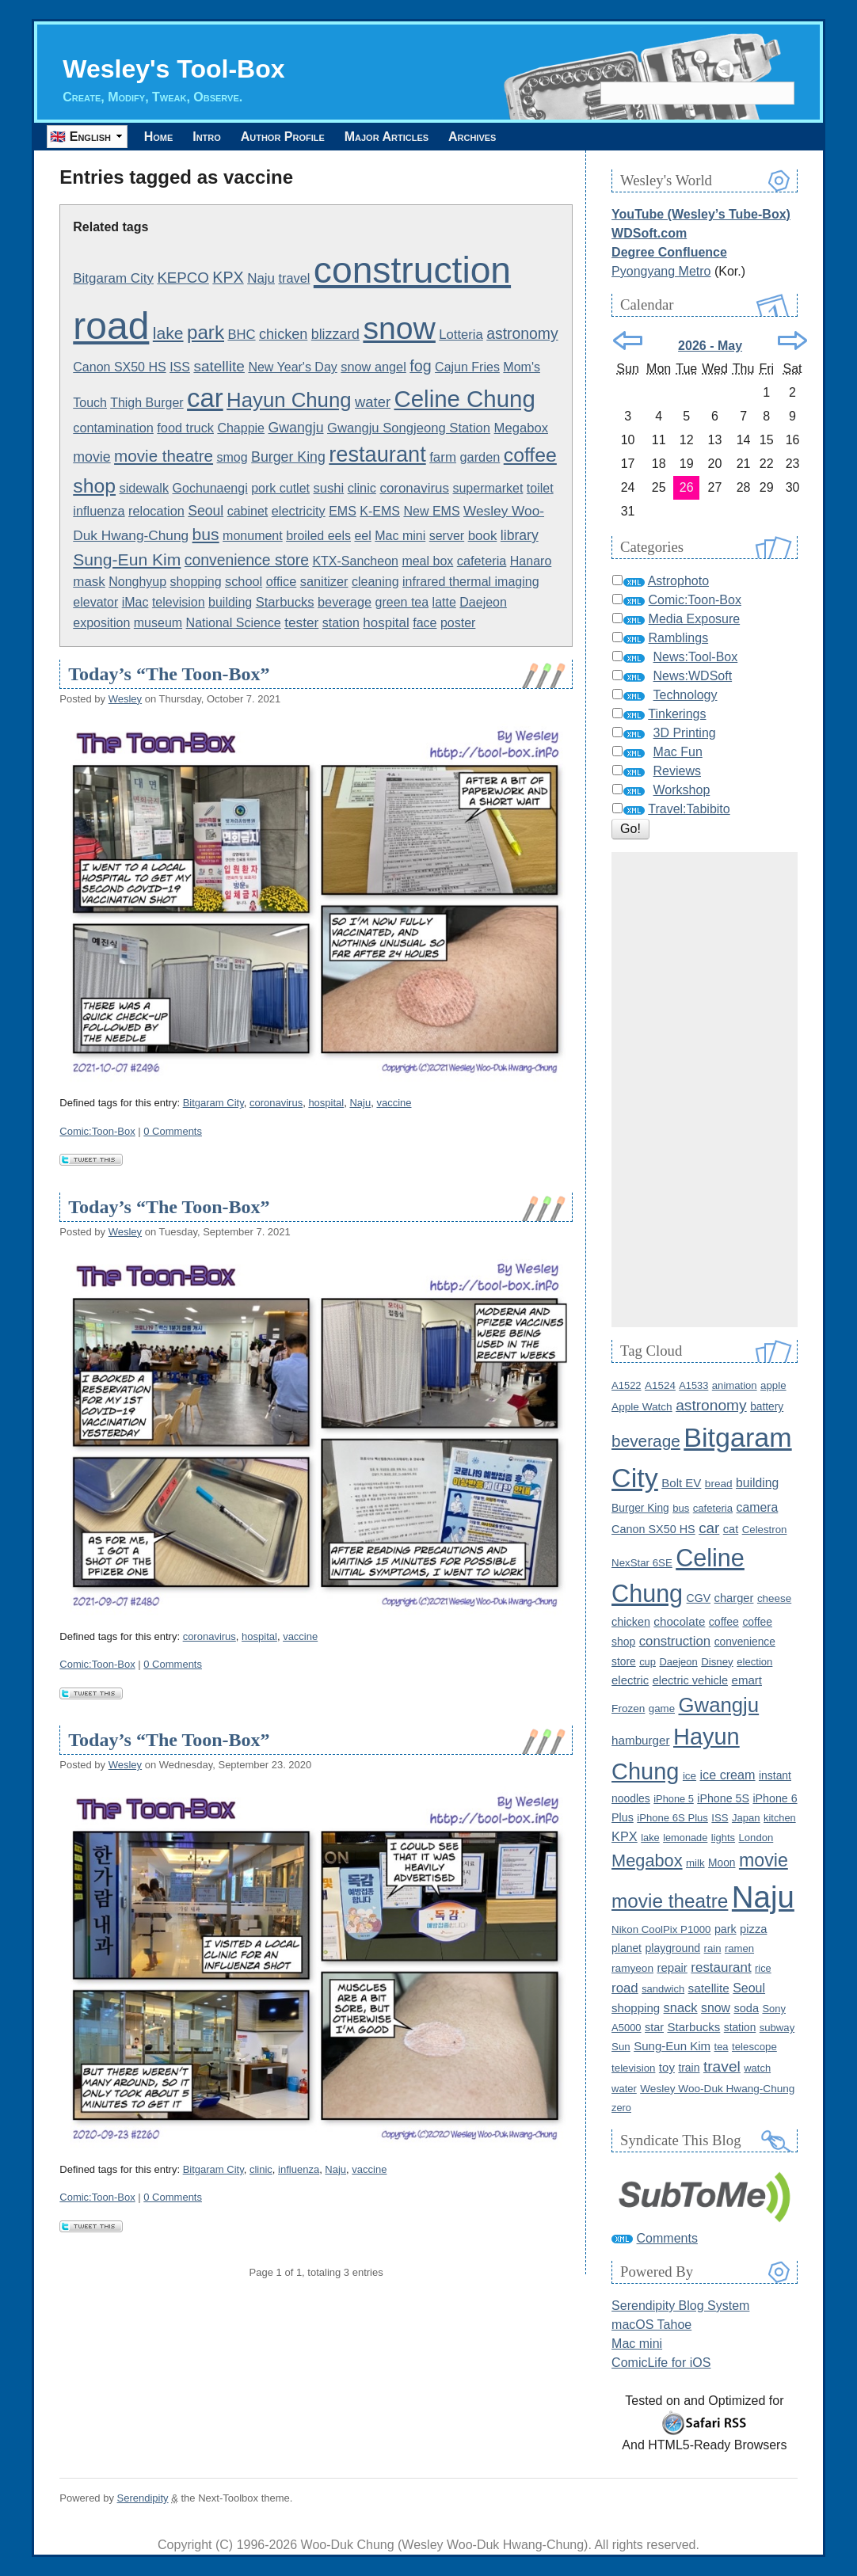 This screenshot has height=2576, width=857. I want to click on lemonade, so click(685, 1838).